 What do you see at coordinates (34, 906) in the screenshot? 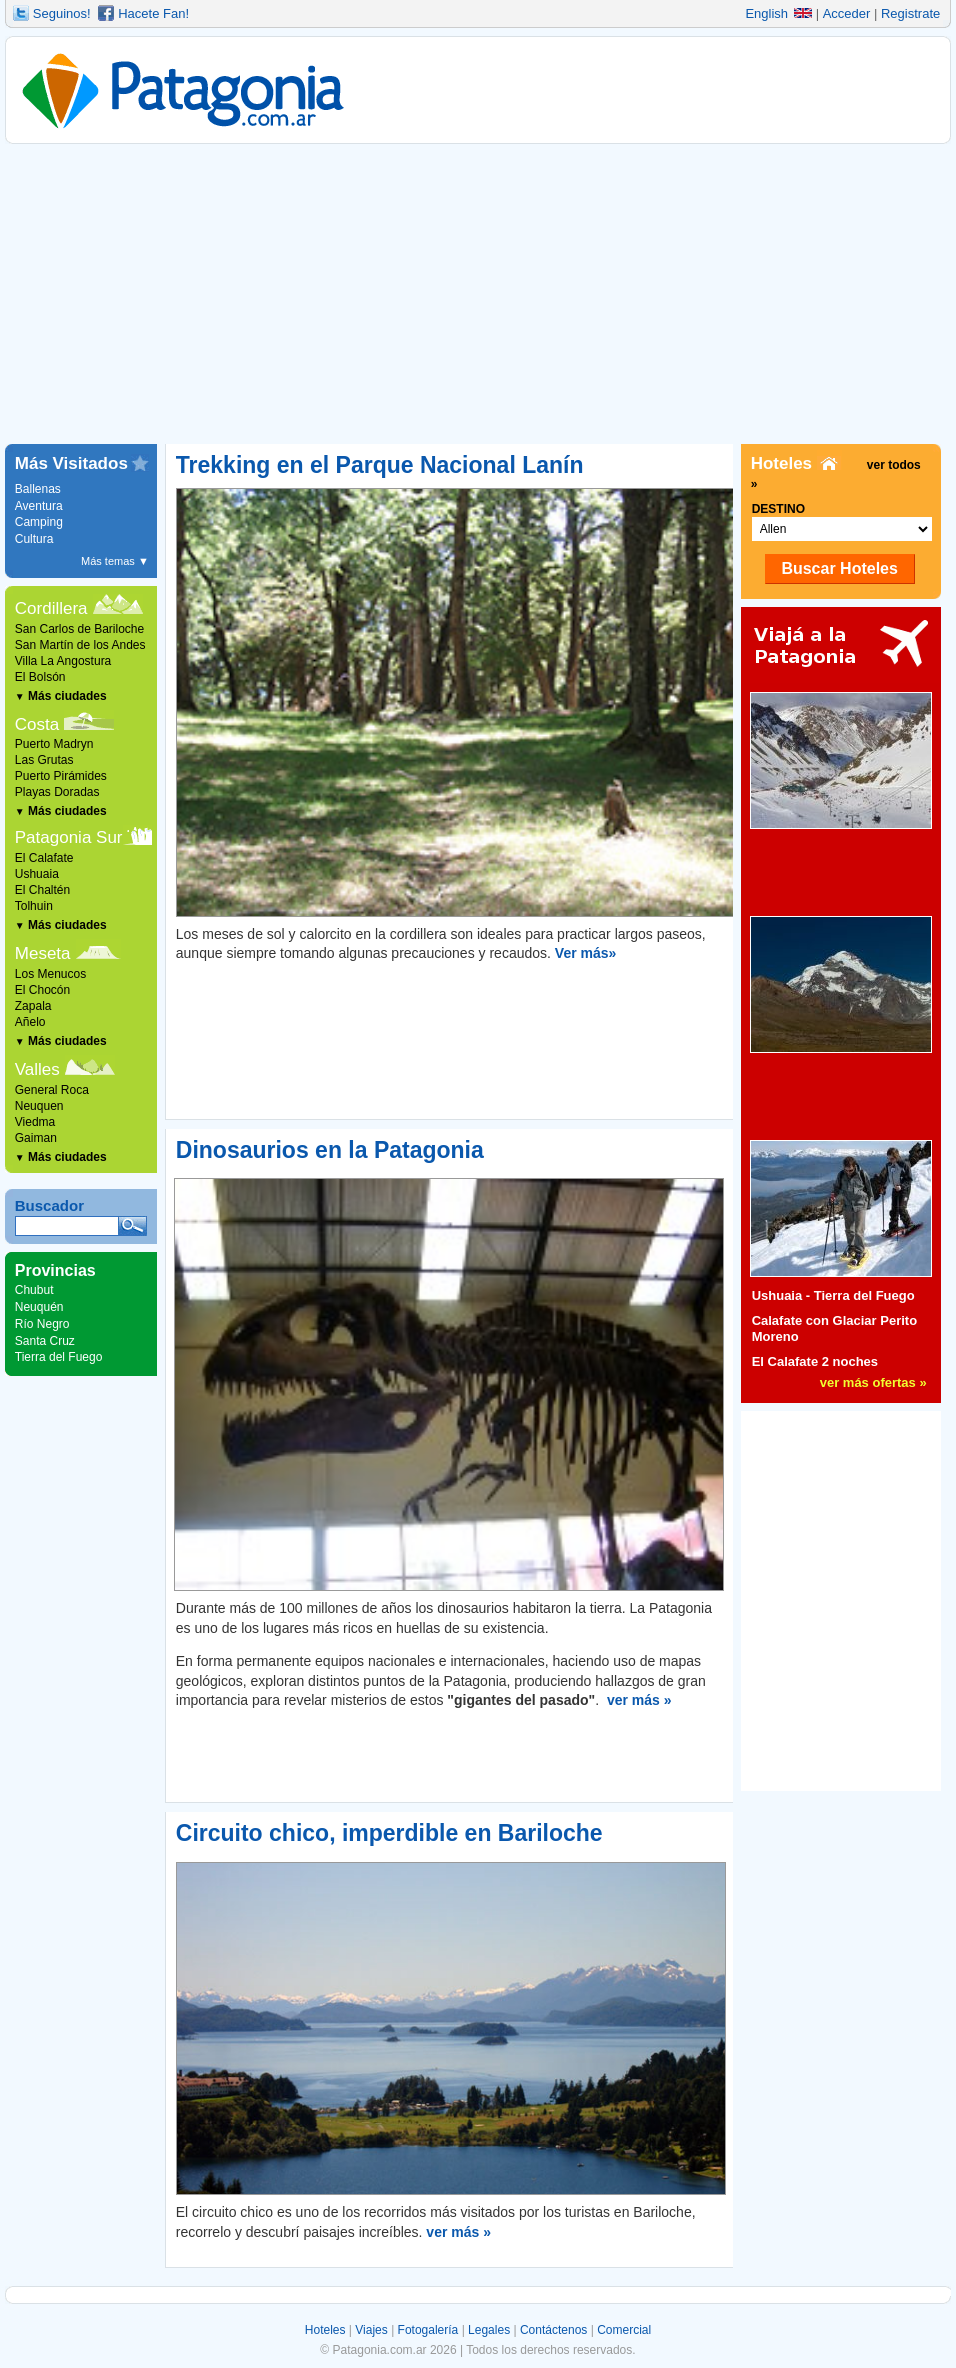
I see `Tolhuin` at bounding box center [34, 906].